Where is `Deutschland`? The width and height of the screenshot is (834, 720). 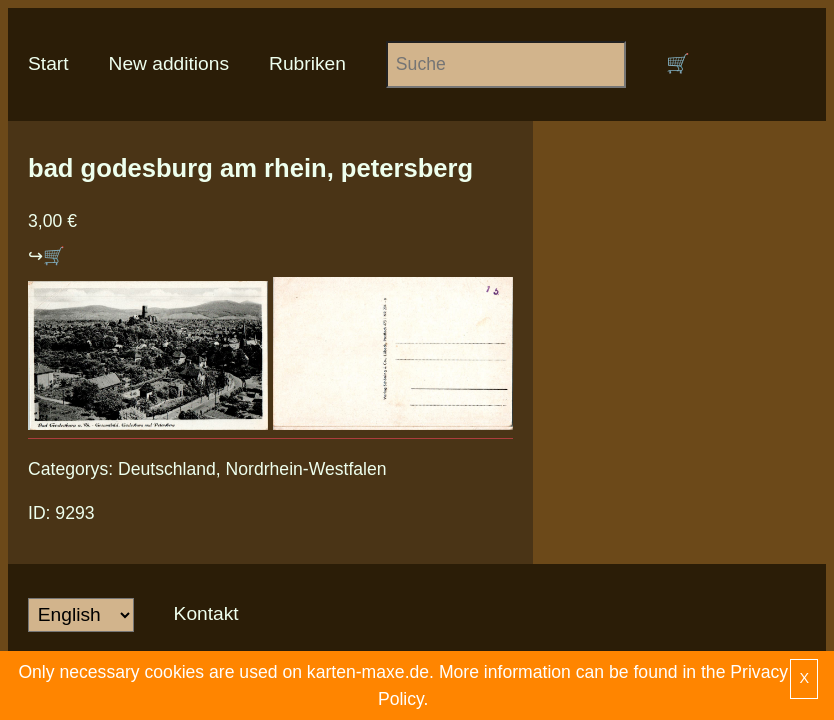
Deutschland is located at coordinates (167, 469).